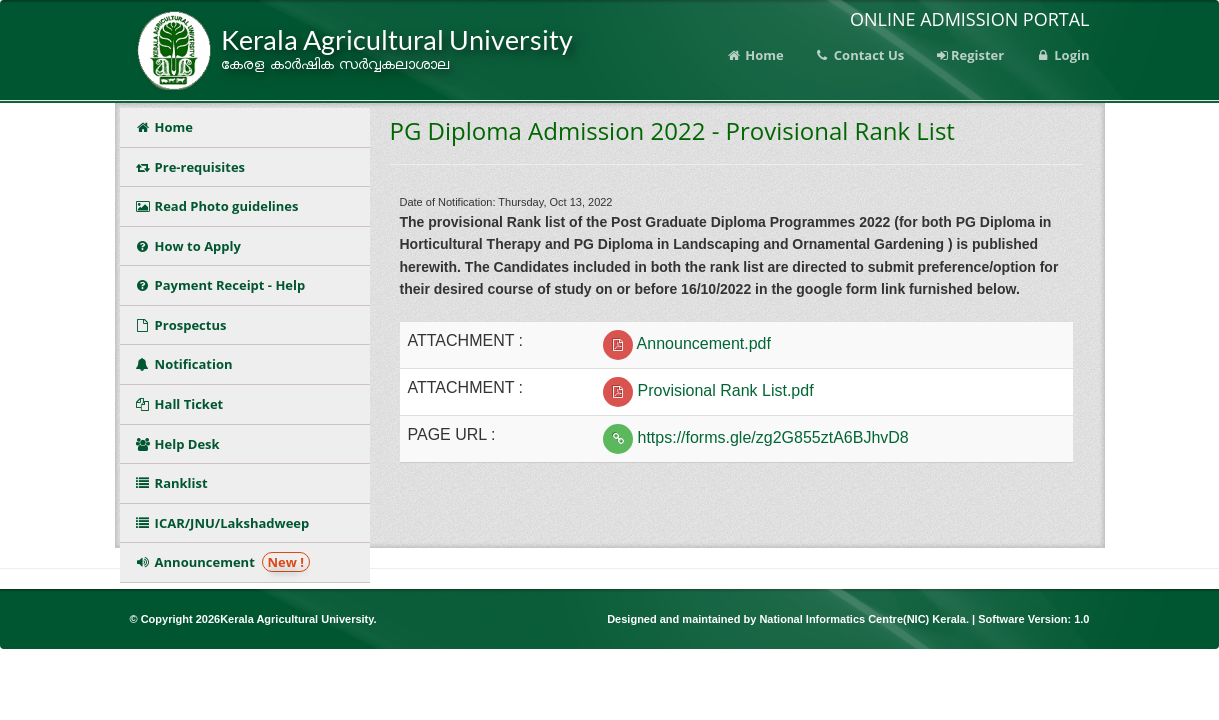 Image resolution: width=1219 pixels, height=720 pixels. Describe the element at coordinates (223, 562) in the screenshot. I see `Announcement` at that location.